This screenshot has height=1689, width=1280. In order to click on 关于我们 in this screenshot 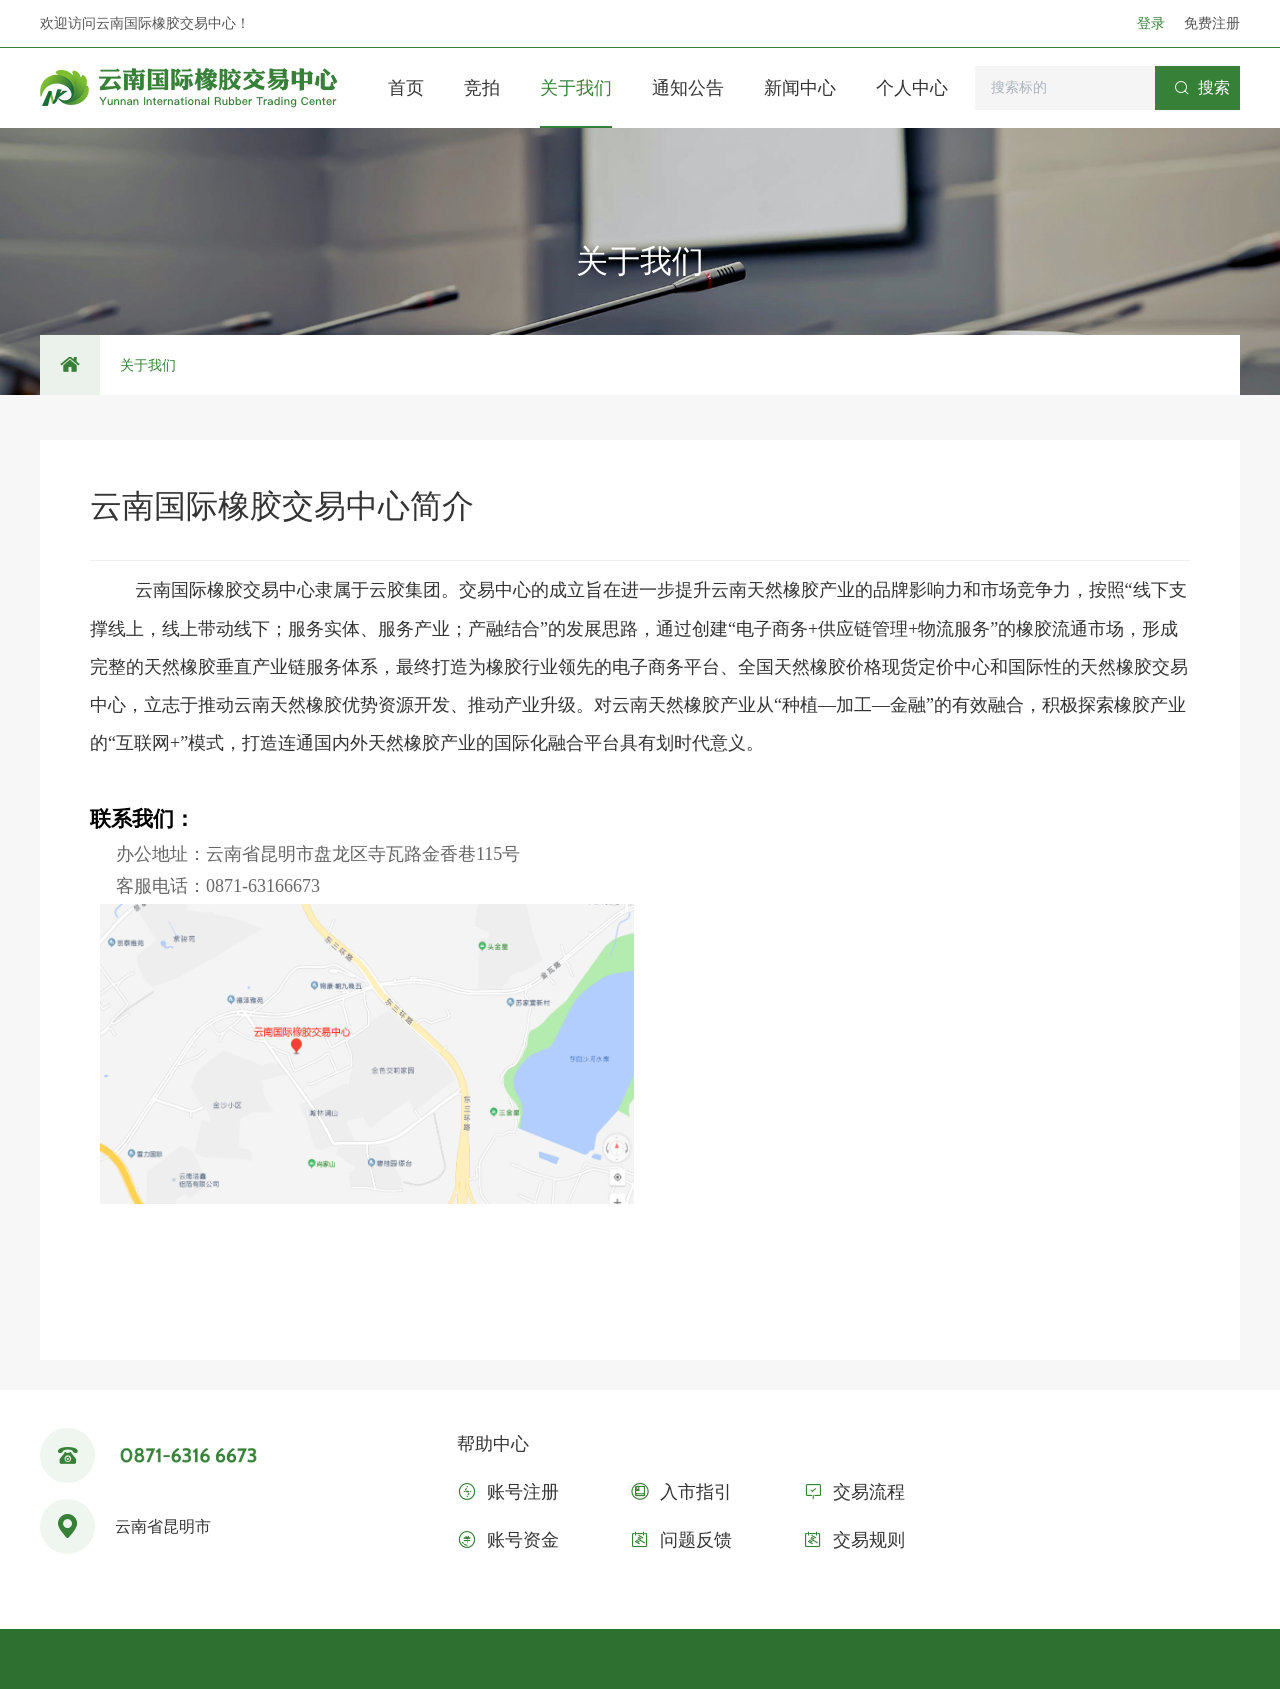, I will do `click(576, 88)`.